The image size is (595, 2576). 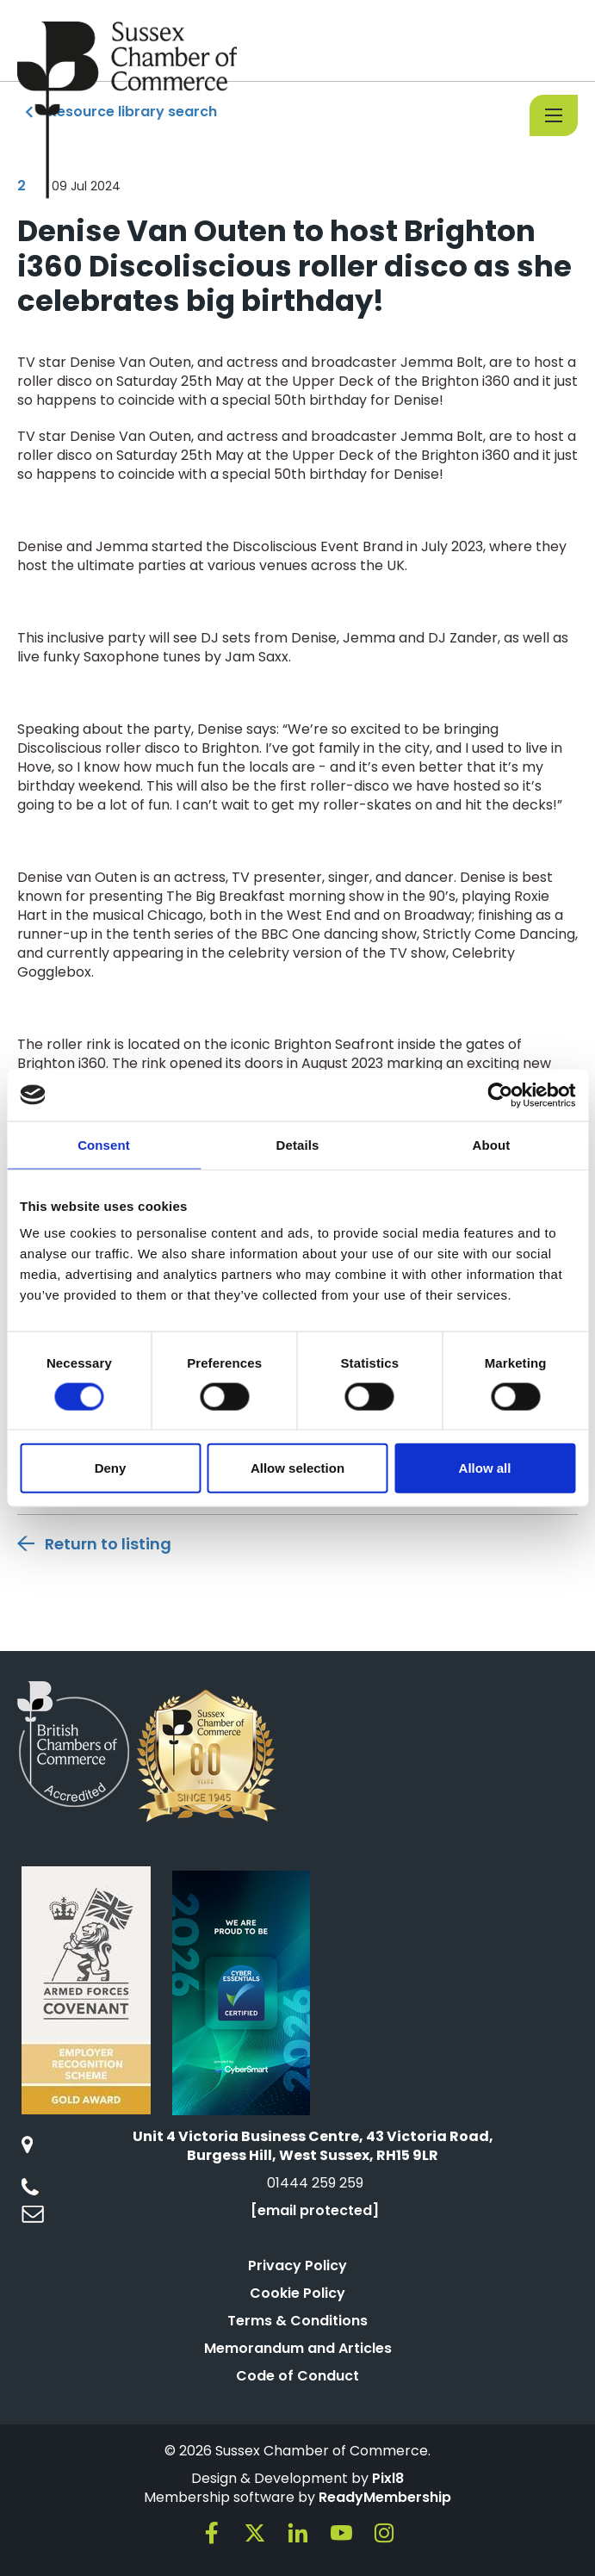 I want to click on About [tab], so click(x=492, y=1144).